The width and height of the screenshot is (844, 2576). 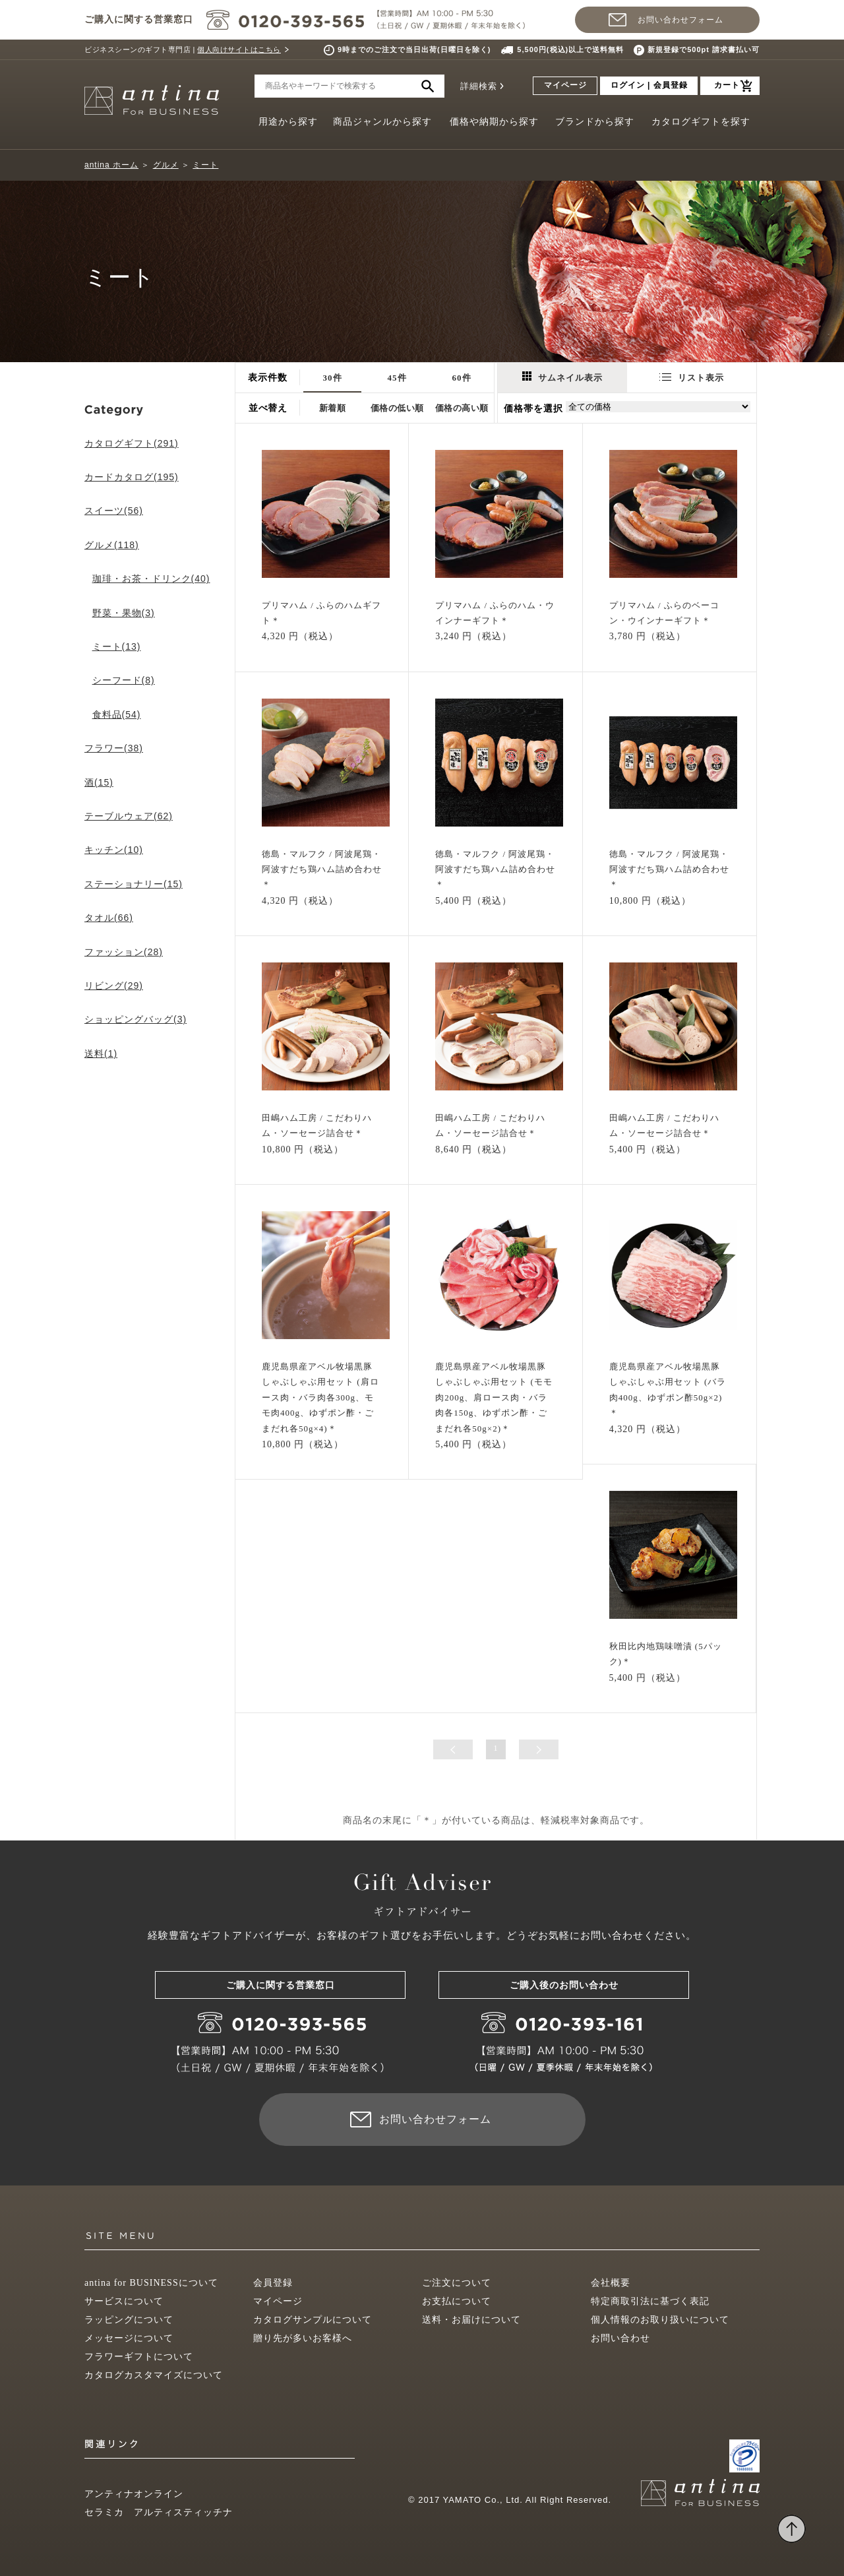 I want to click on 詳細検索, so click(x=478, y=86).